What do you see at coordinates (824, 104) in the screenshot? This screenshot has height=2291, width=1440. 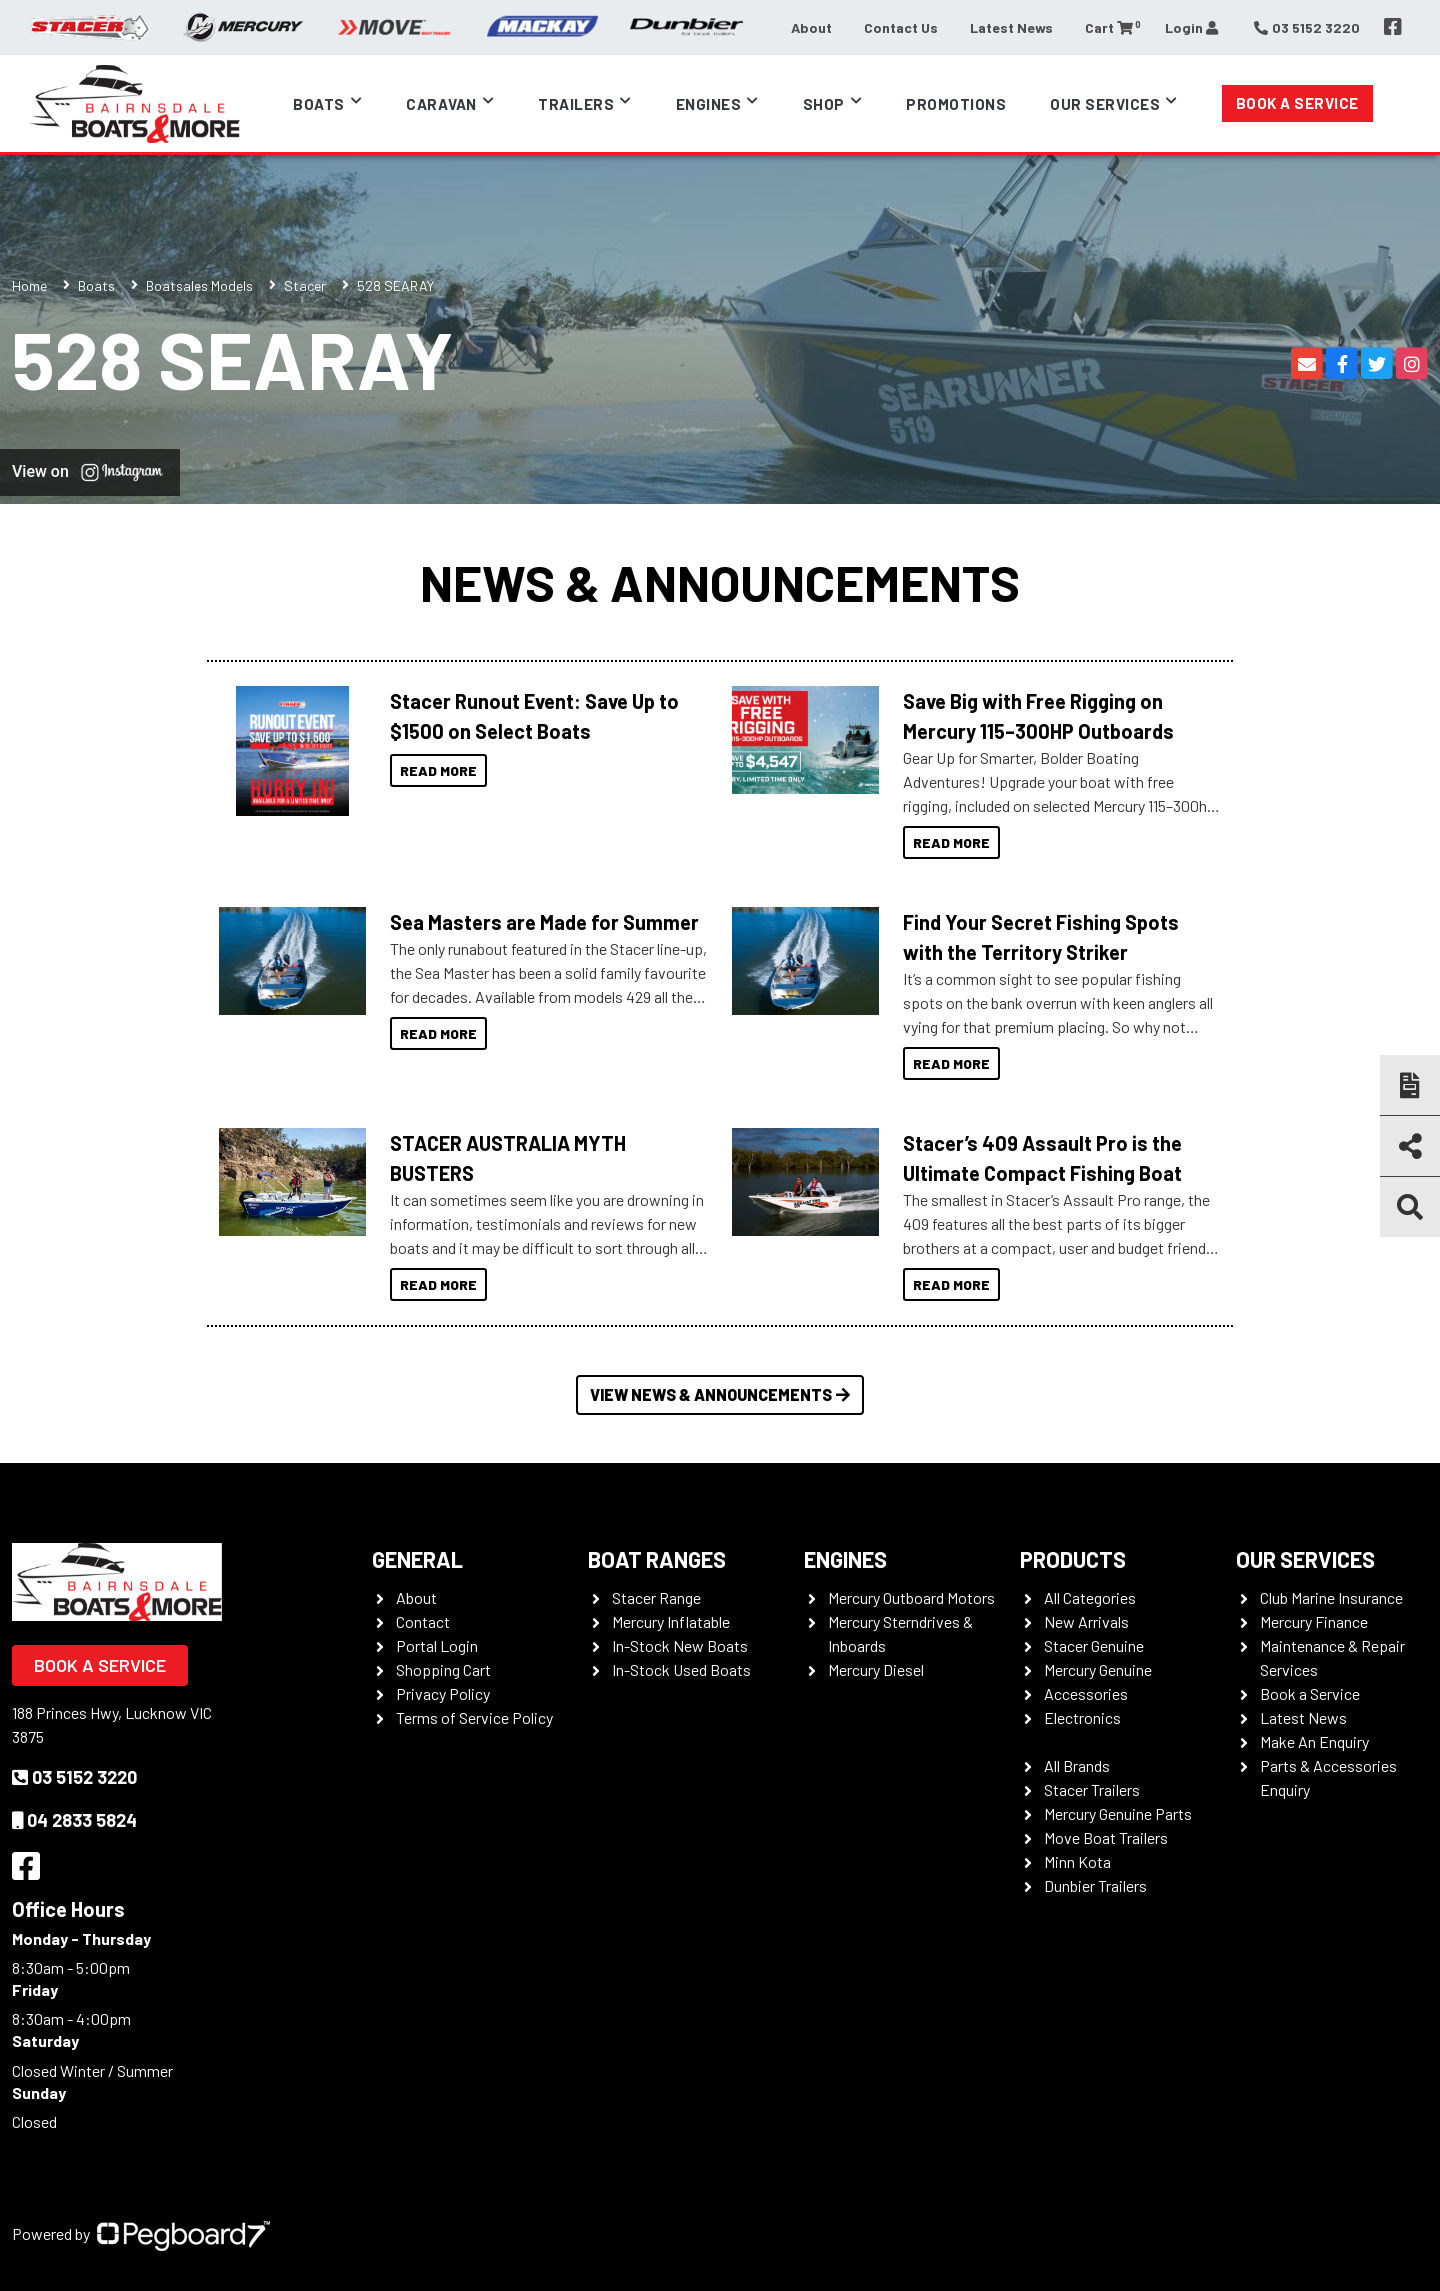 I see `Shop` at bounding box center [824, 104].